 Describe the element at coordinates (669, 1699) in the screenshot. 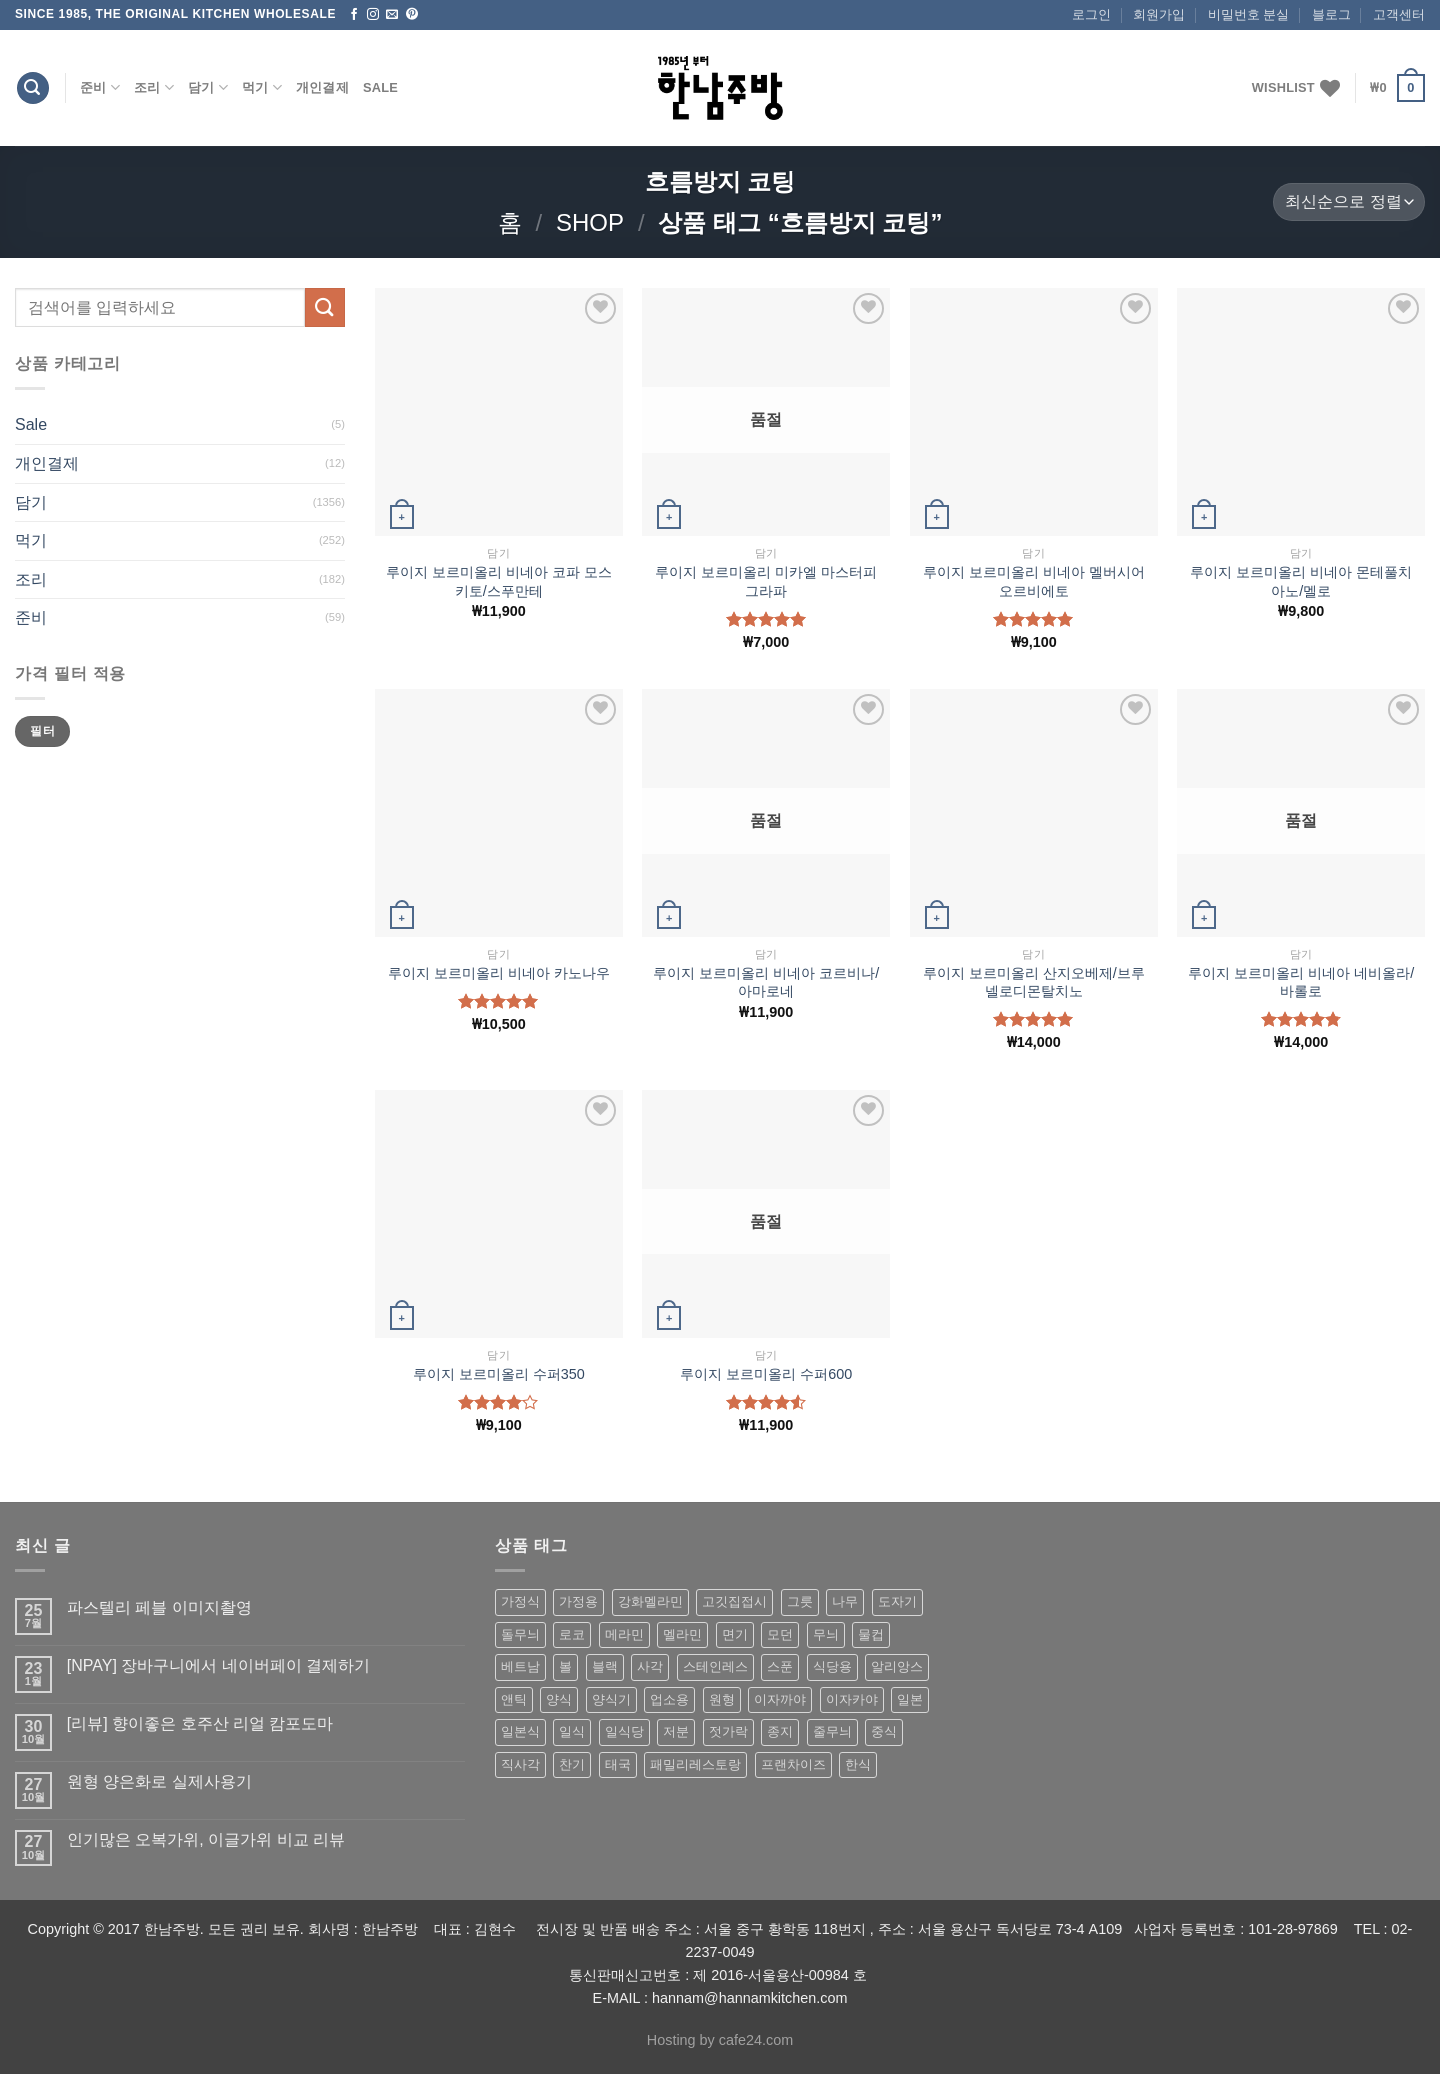

I see `업소용 [업소용 (832 상품)]` at that location.